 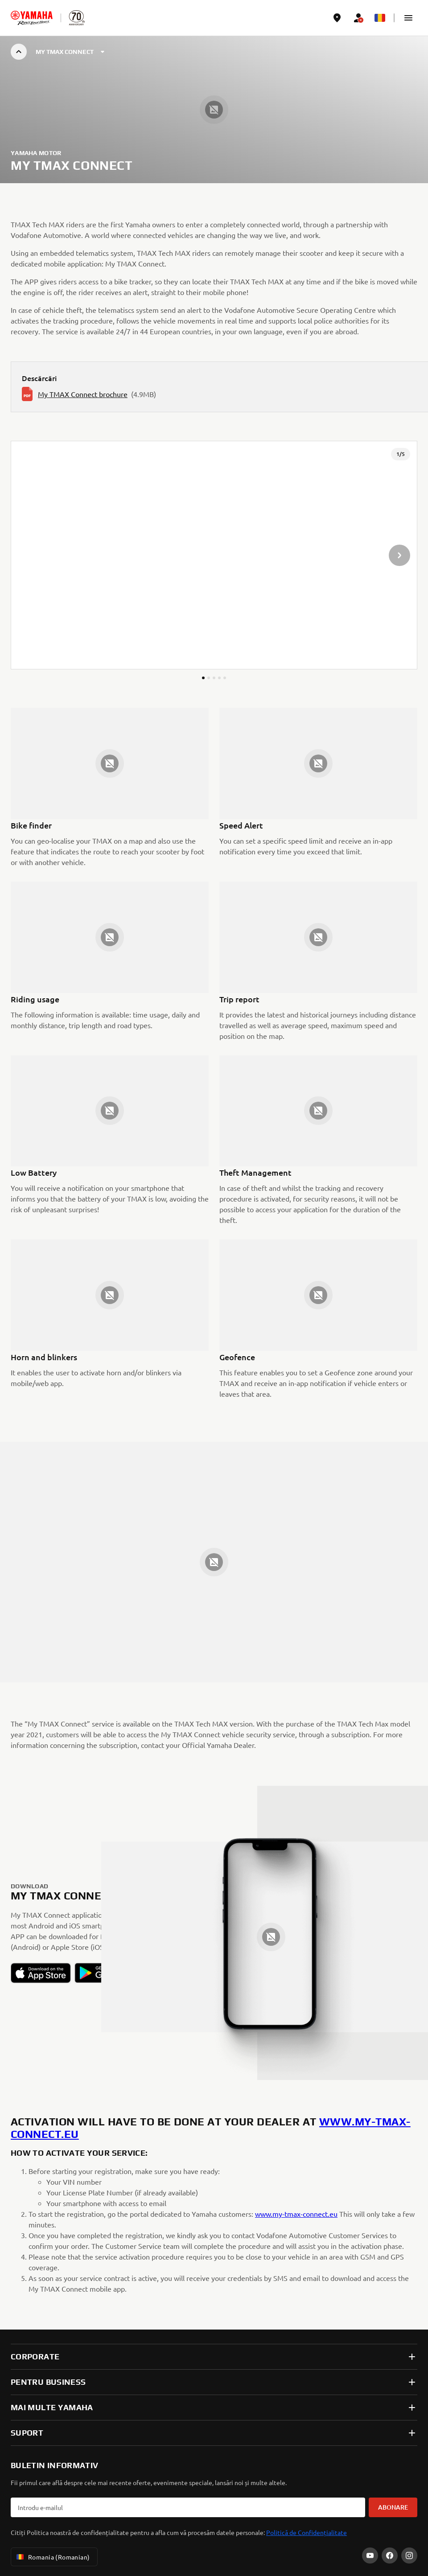 What do you see at coordinates (32, 18) in the screenshot?
I see `[homepage]` at bounding box center [32, 18].